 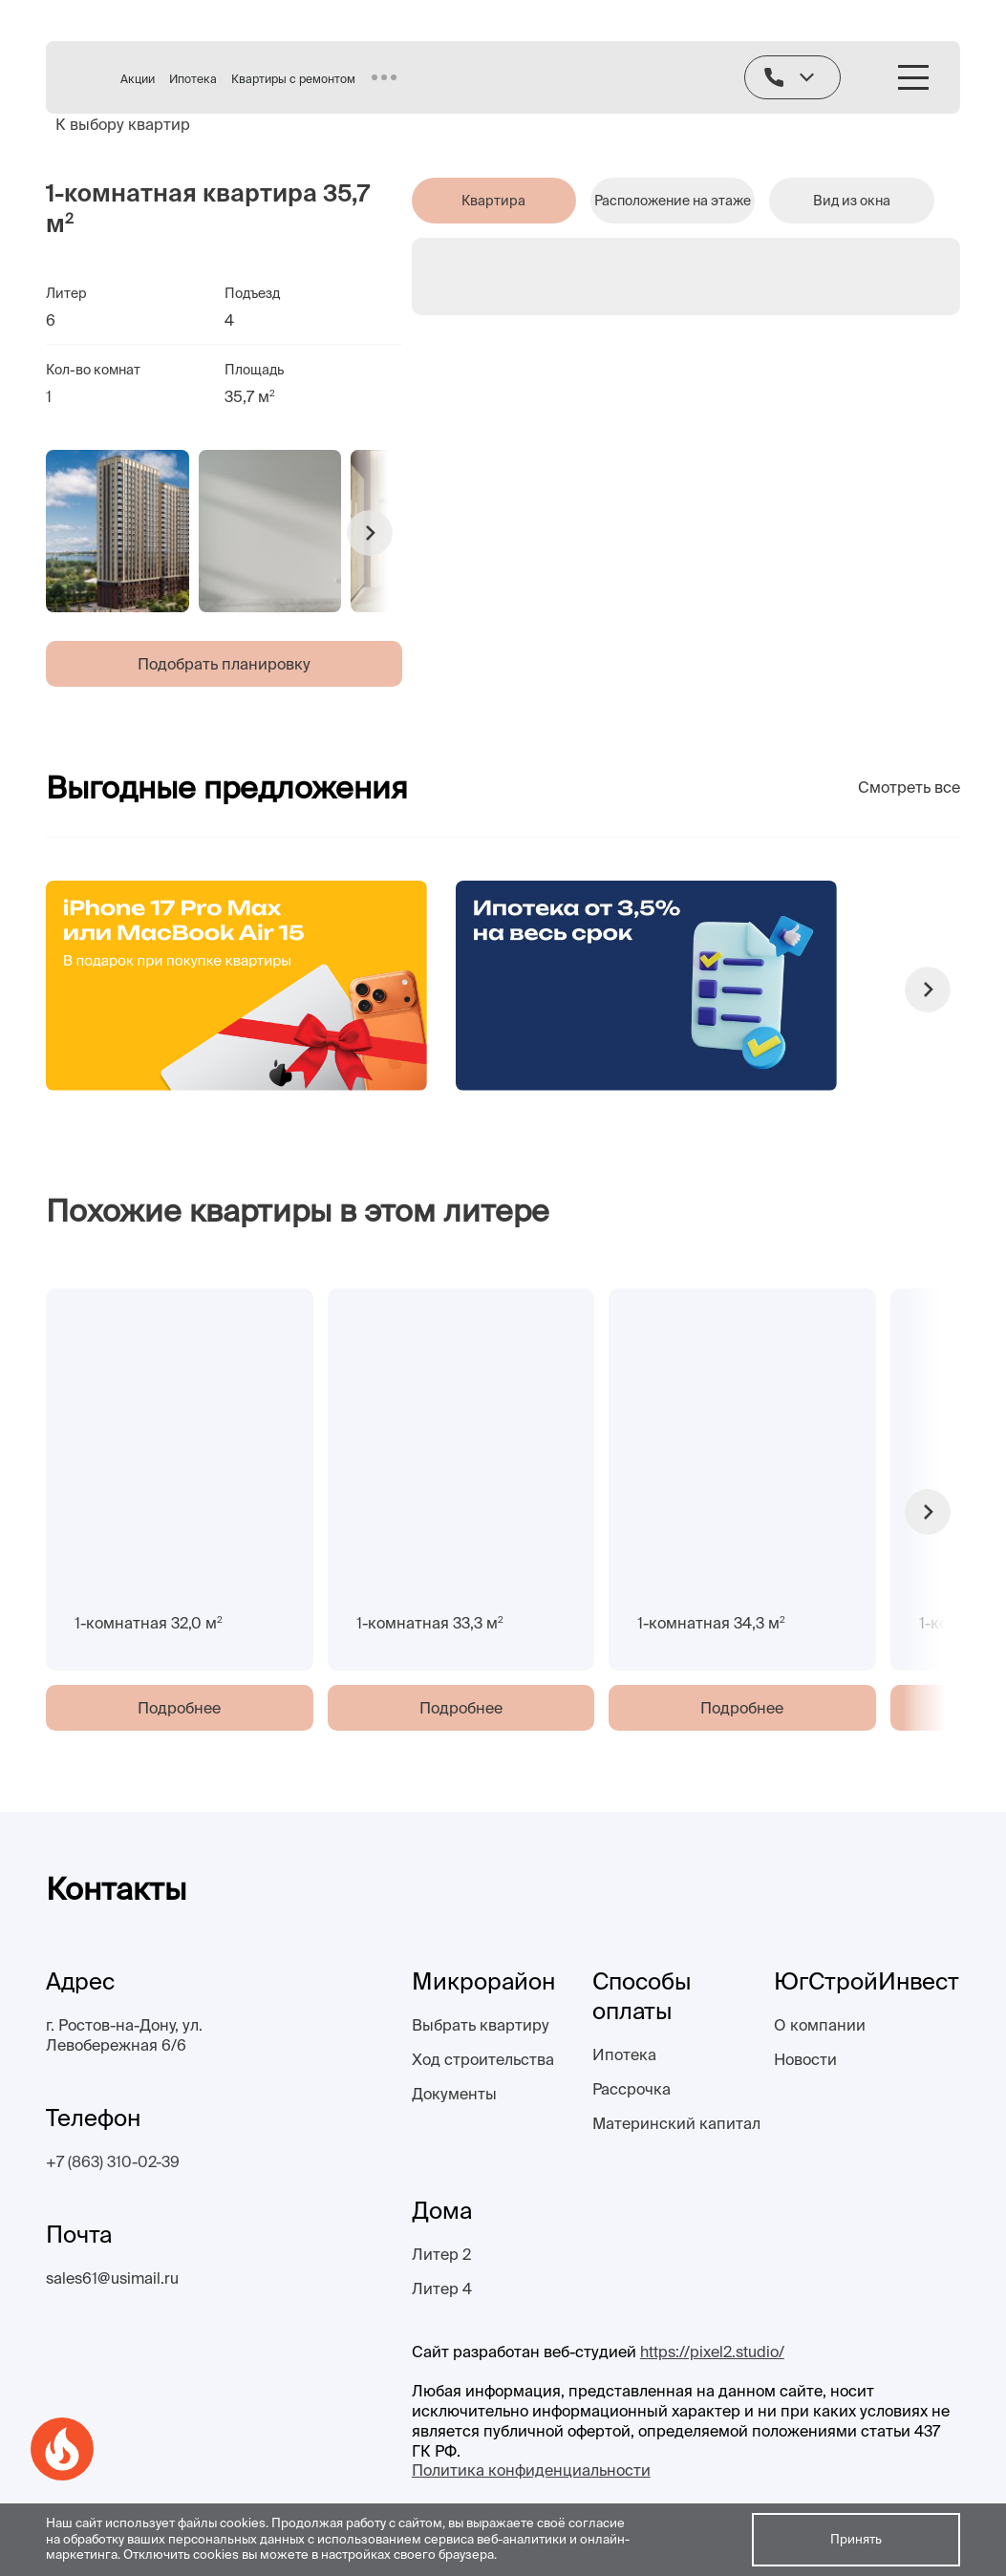 I want to click on Литер 2, so click(x=441, y=2254).